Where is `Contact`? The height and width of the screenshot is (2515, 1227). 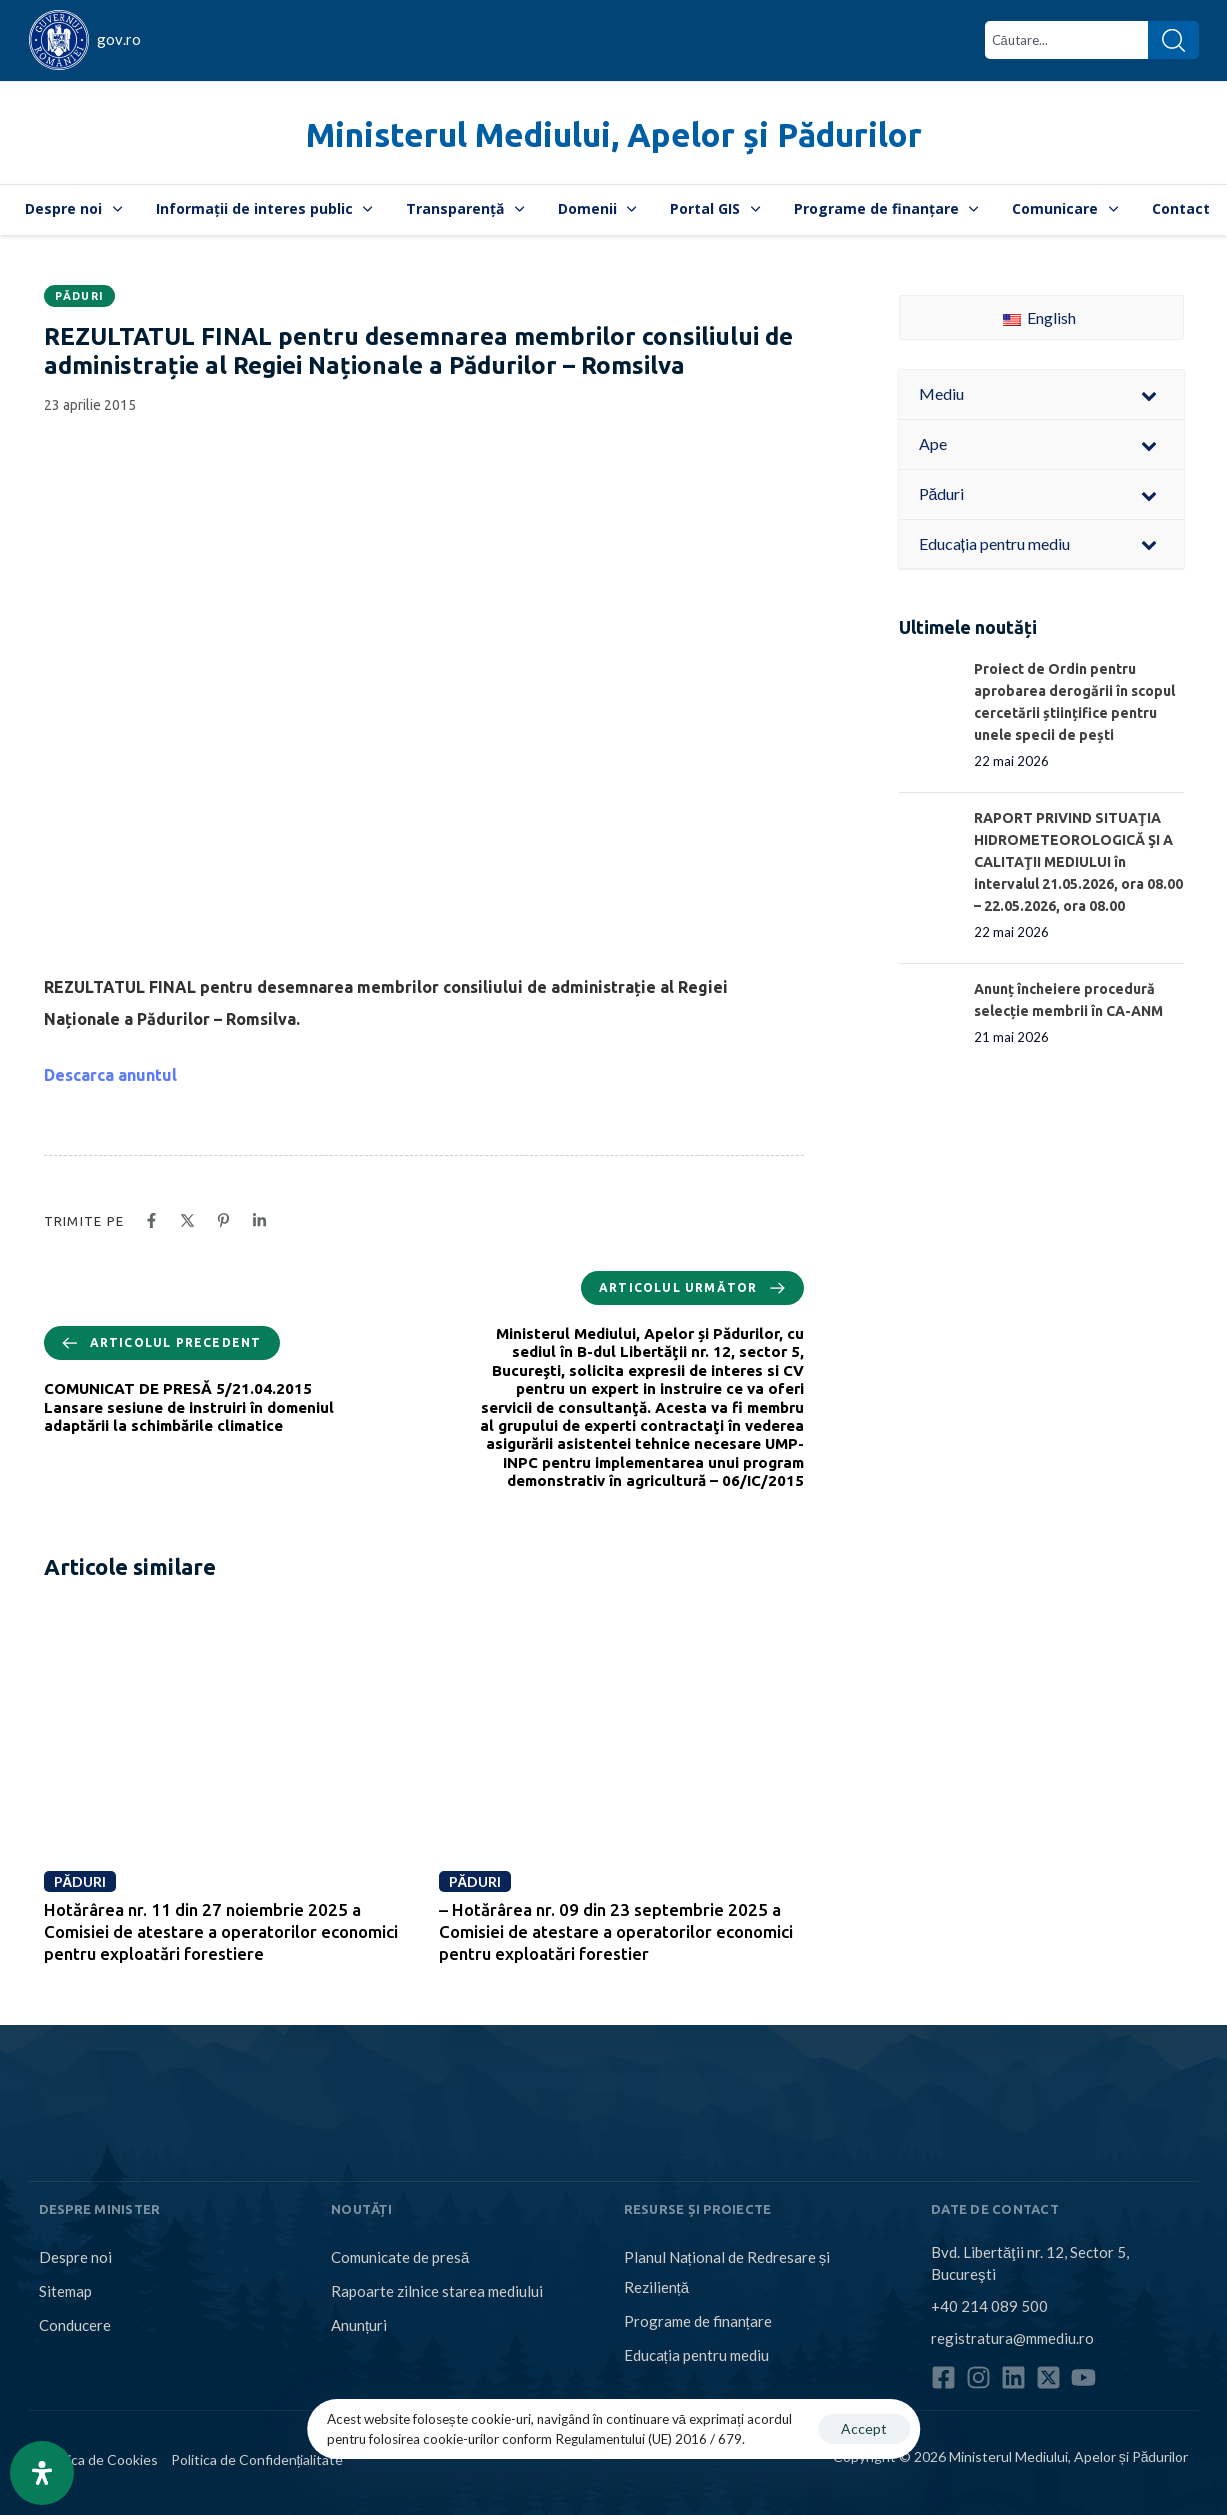
Contact is located at coordinates (1181, 208).